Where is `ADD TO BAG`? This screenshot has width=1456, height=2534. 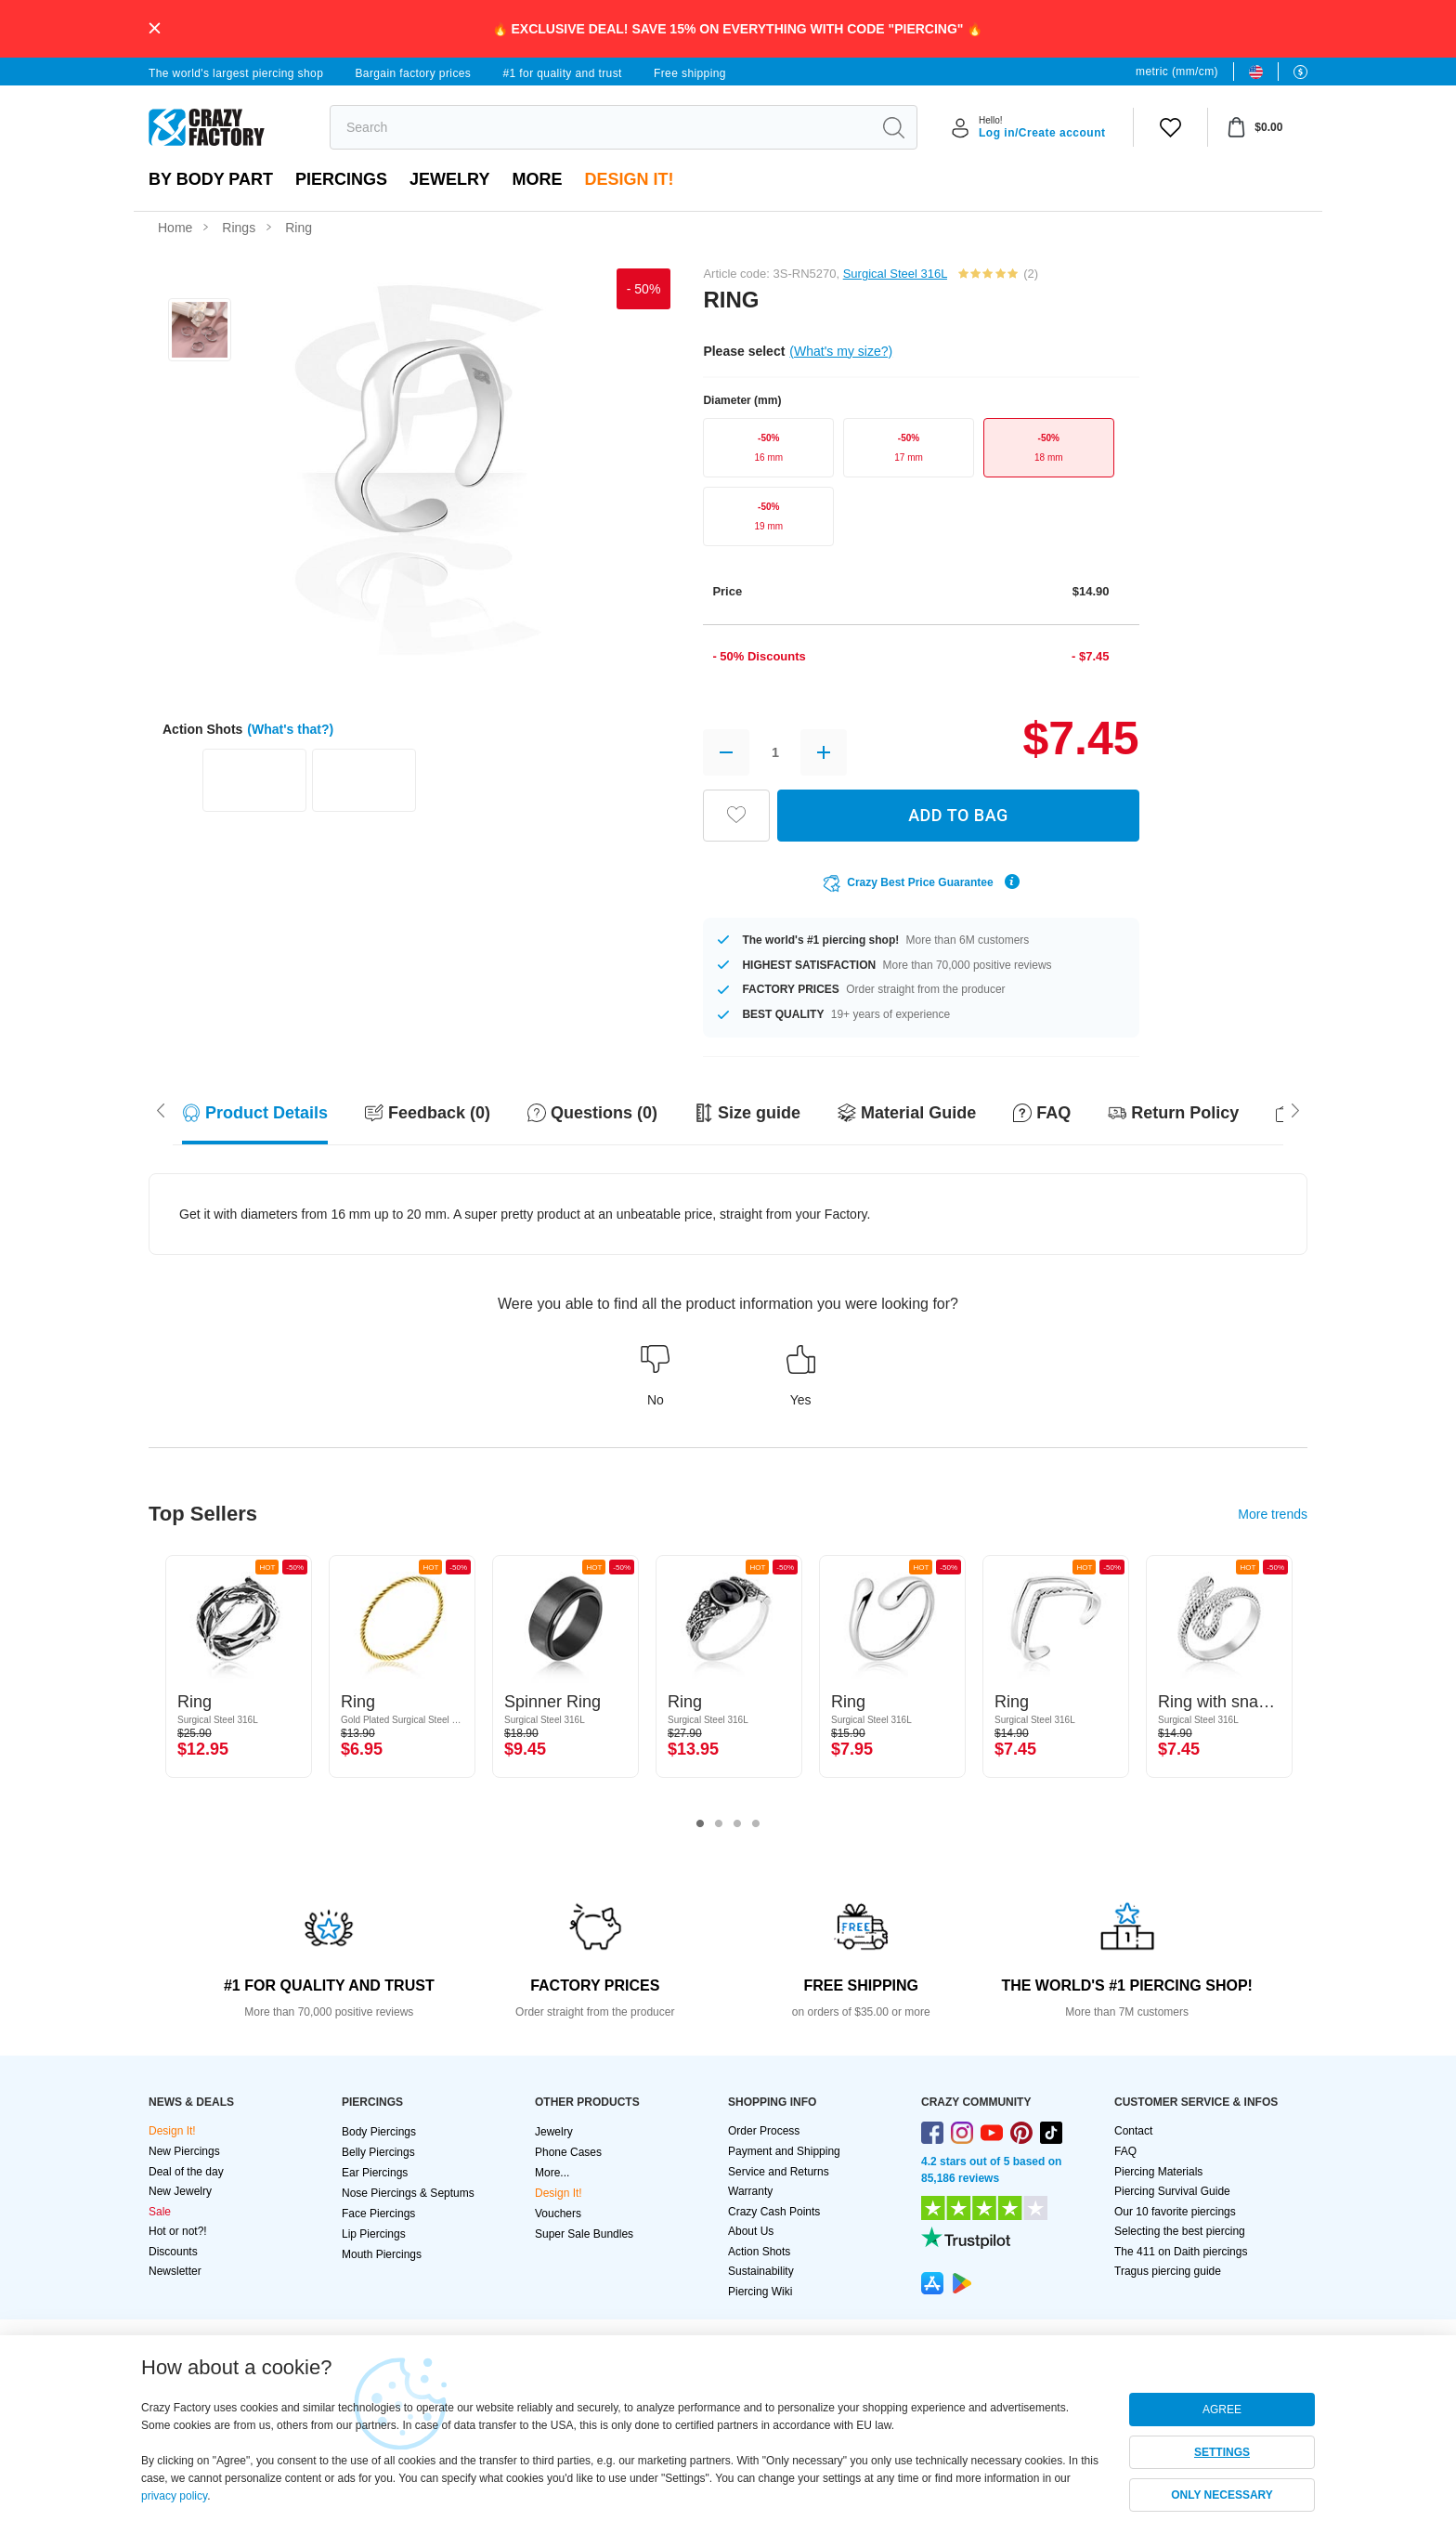 ADD TO BAG is located at coordinates (958, 815).